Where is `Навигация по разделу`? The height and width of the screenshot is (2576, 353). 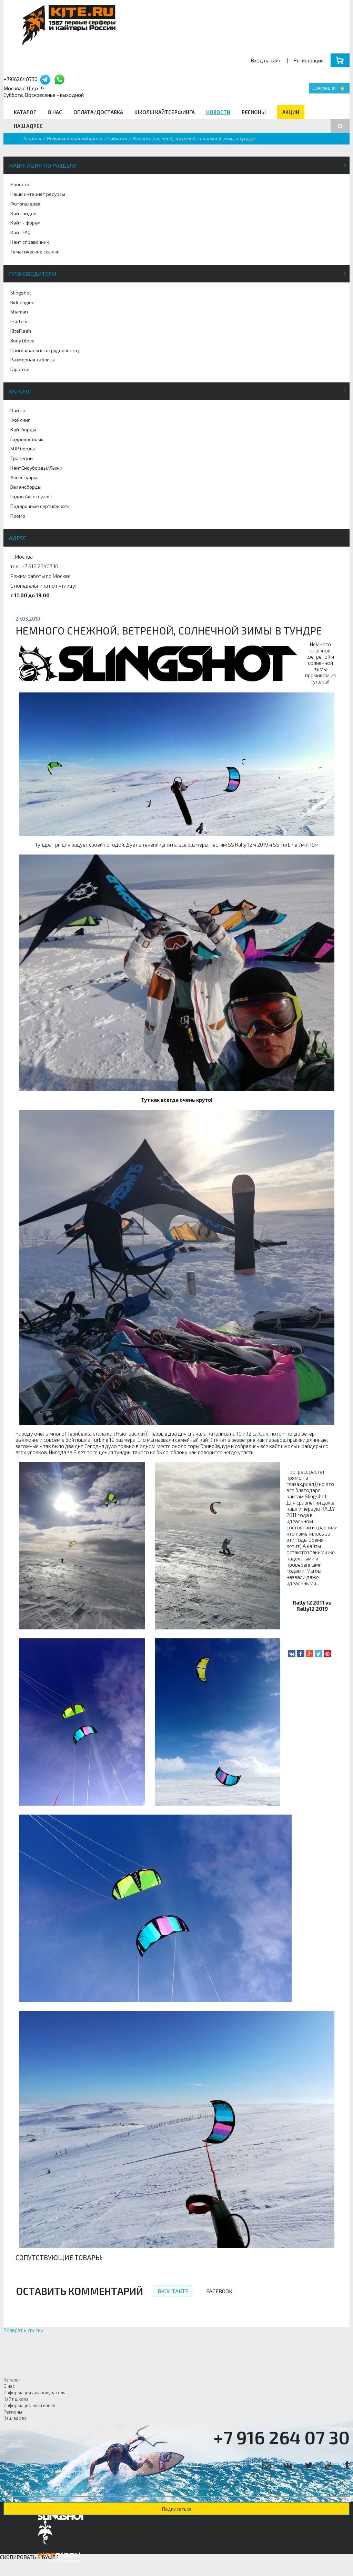
Навигация по разделу is located at coordinates (42, 165).